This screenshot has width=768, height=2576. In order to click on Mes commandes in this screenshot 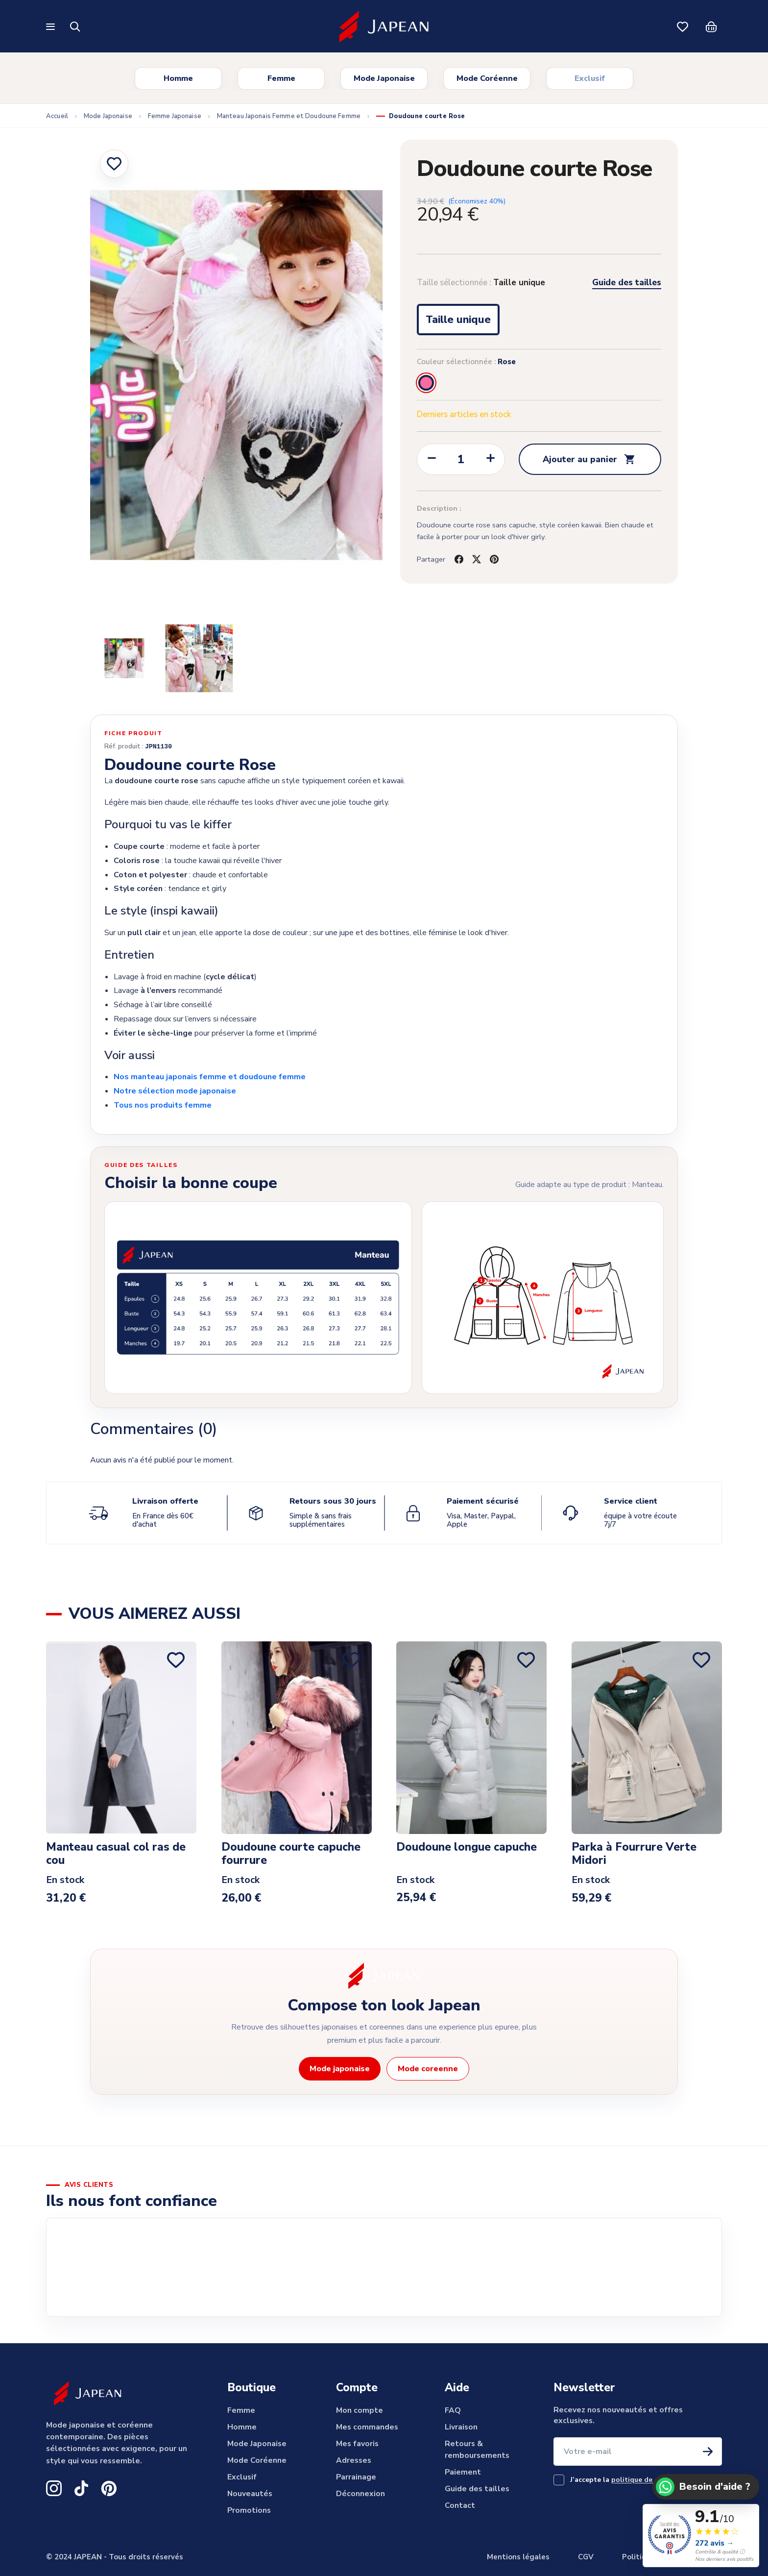, I will do `click(367, 2427)`.